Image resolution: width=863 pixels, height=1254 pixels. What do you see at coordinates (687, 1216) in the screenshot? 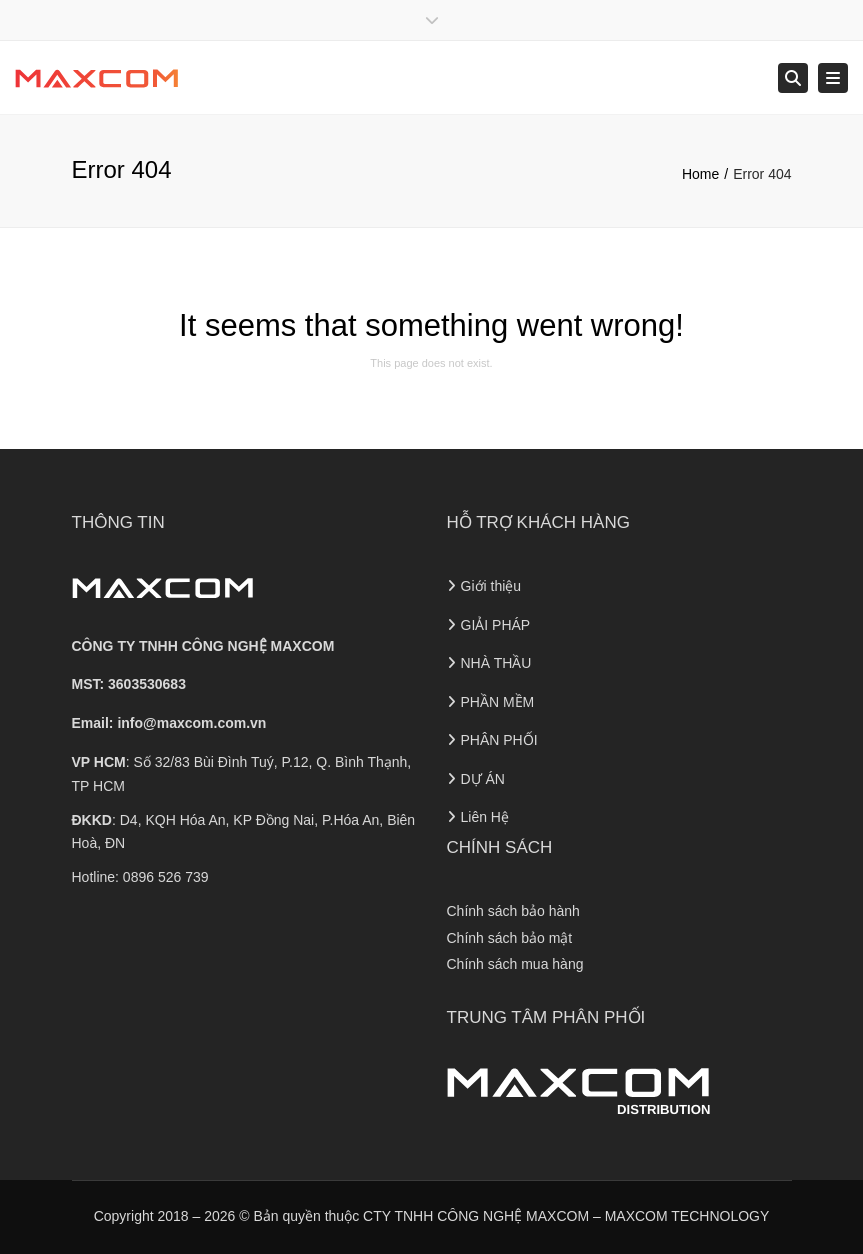
I see `MAXCOM TECHNOLOGY` at bounding box center [687, 1216].